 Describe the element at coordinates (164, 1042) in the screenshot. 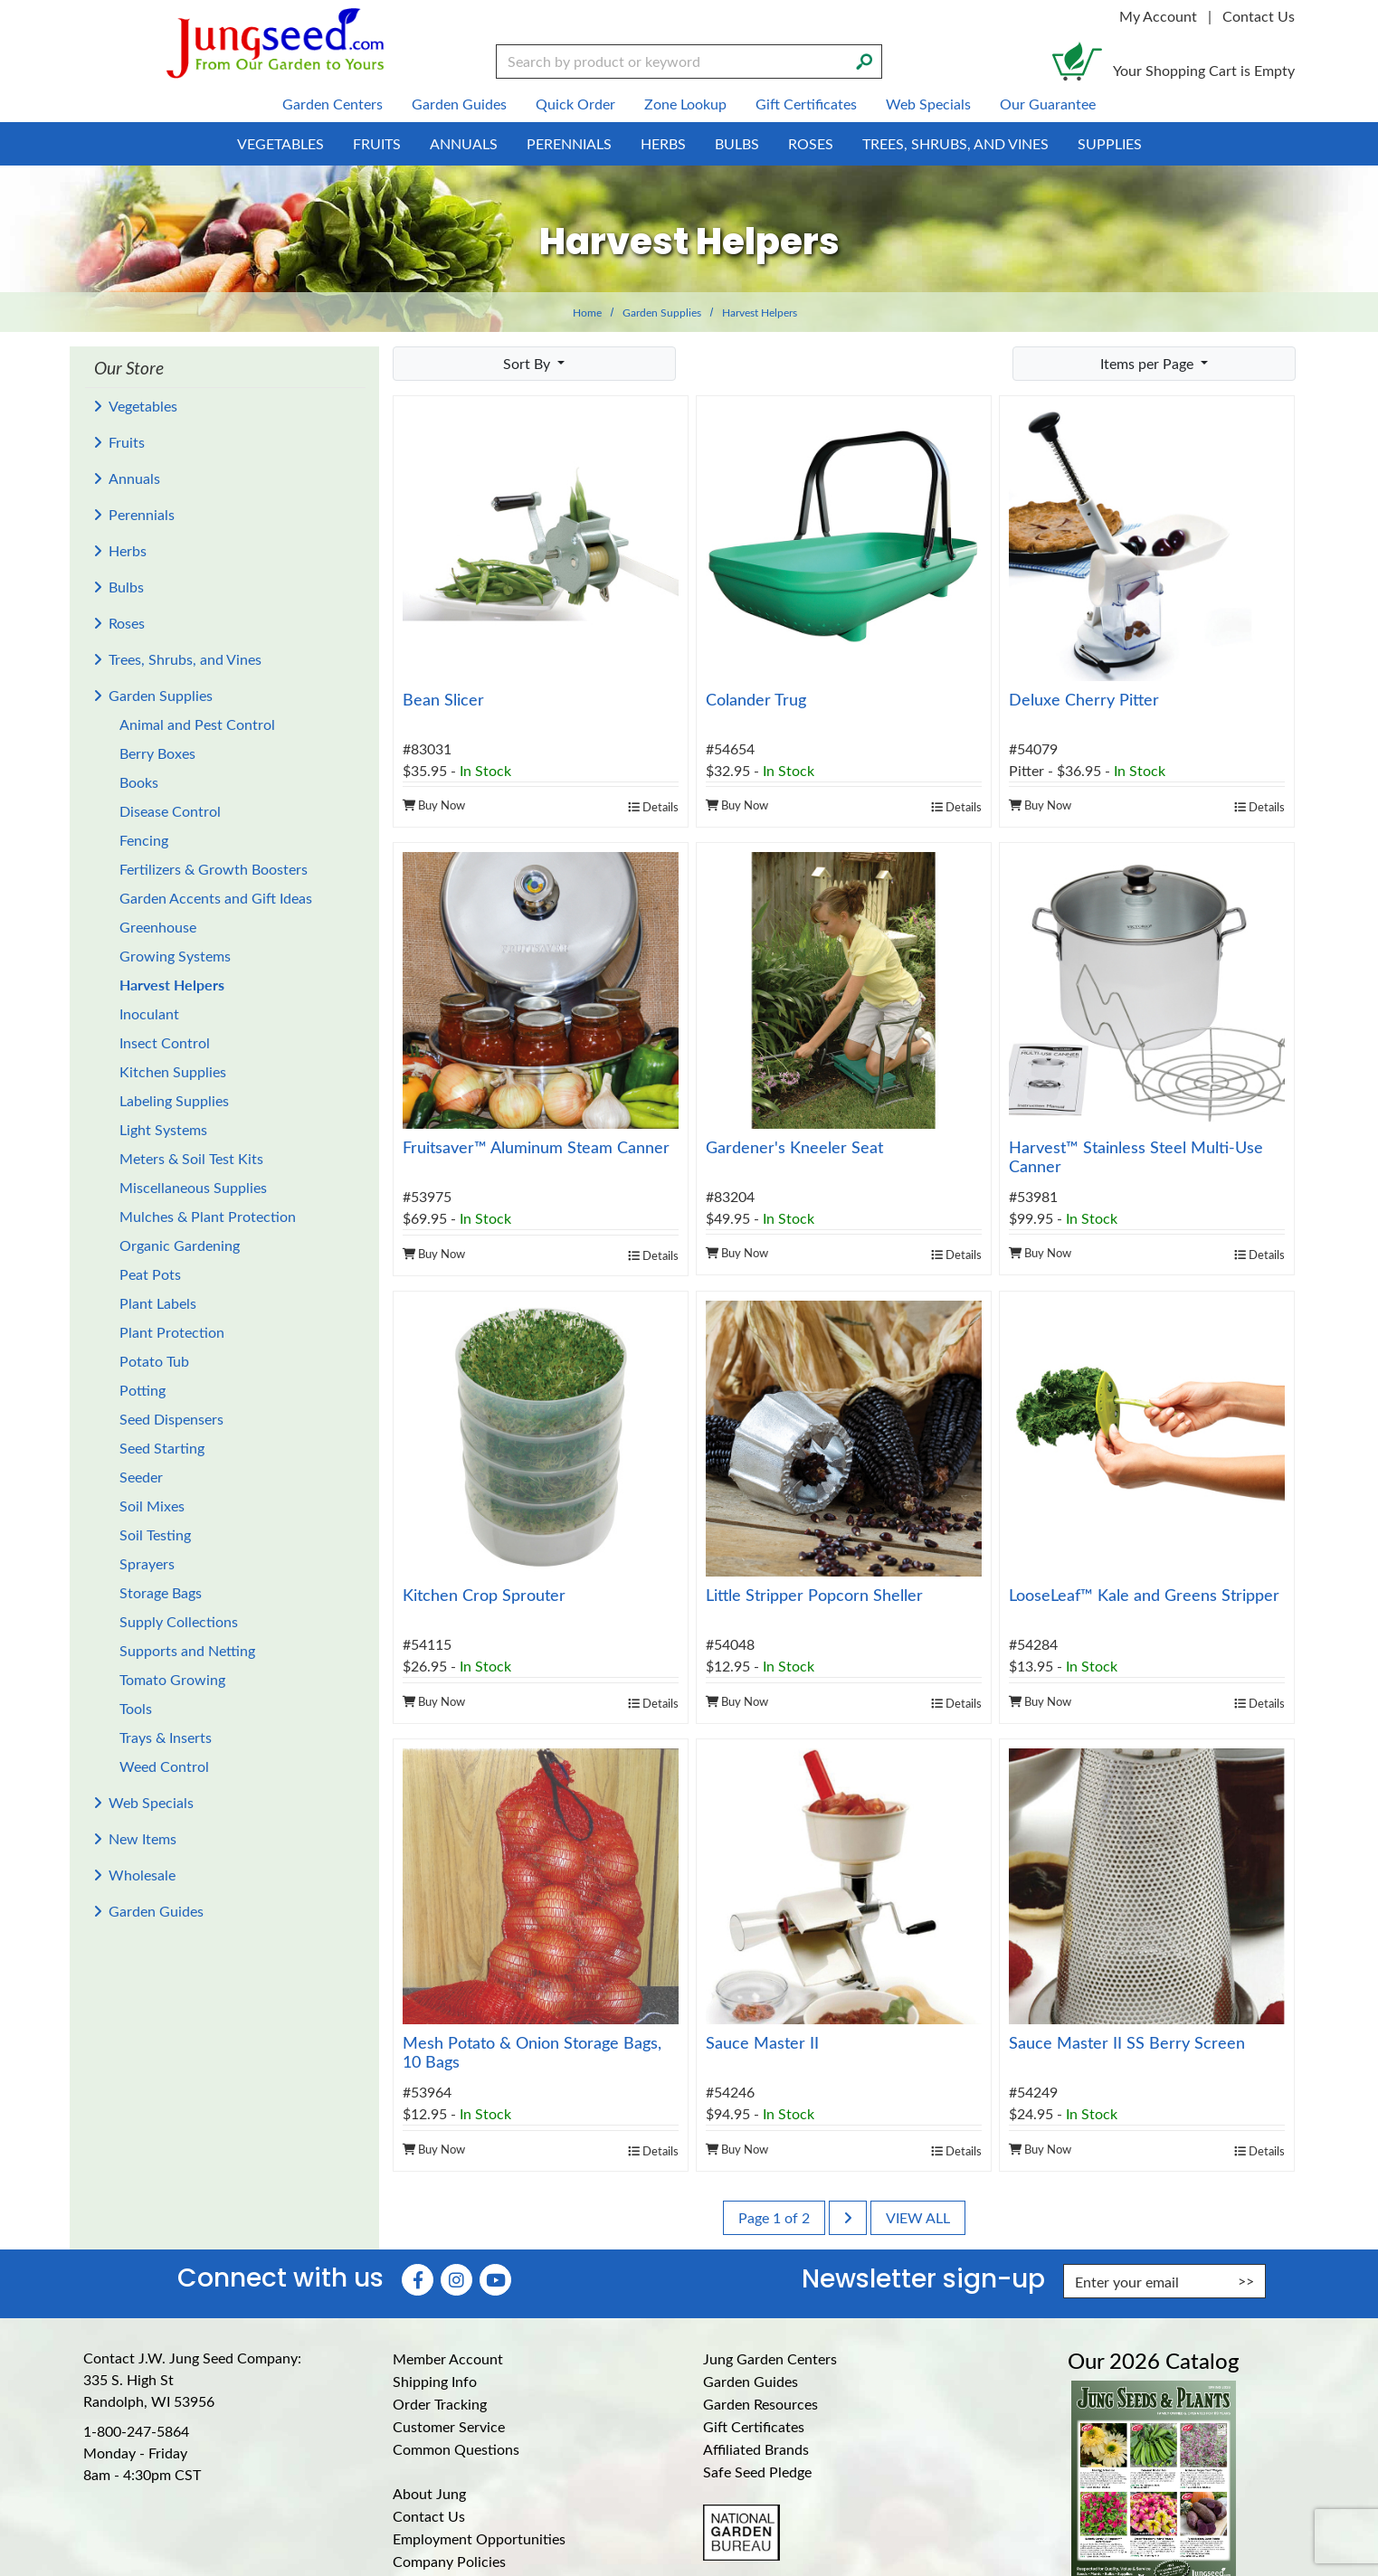

I see `Insect Control` at that location.